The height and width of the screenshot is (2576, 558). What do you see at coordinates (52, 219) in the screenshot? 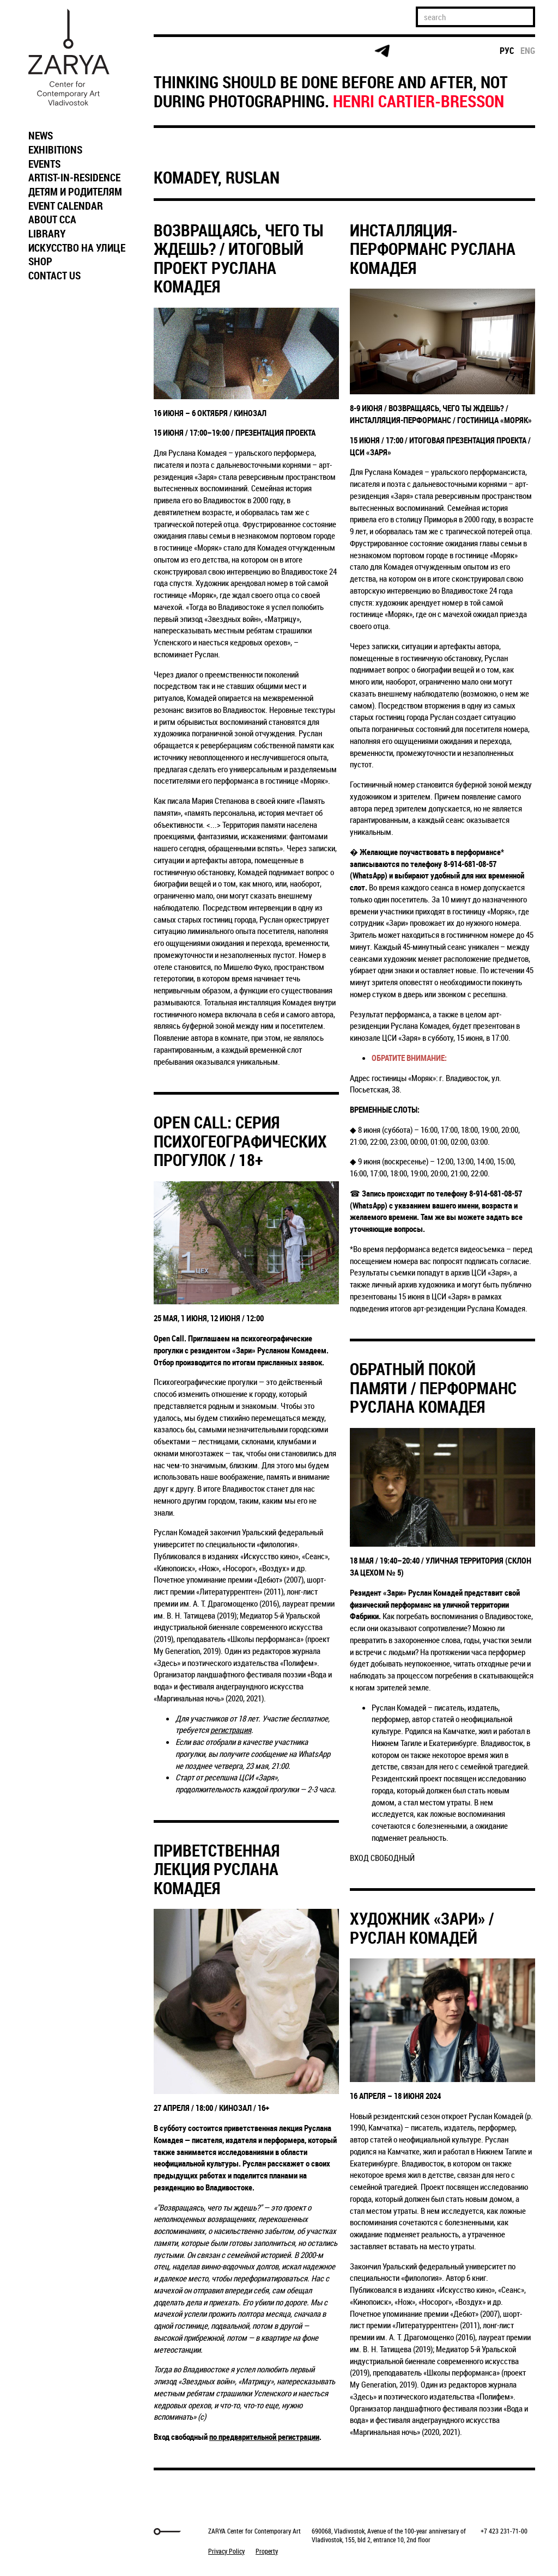
I see `ABOUT CCA` at bounding box center [52, 219].